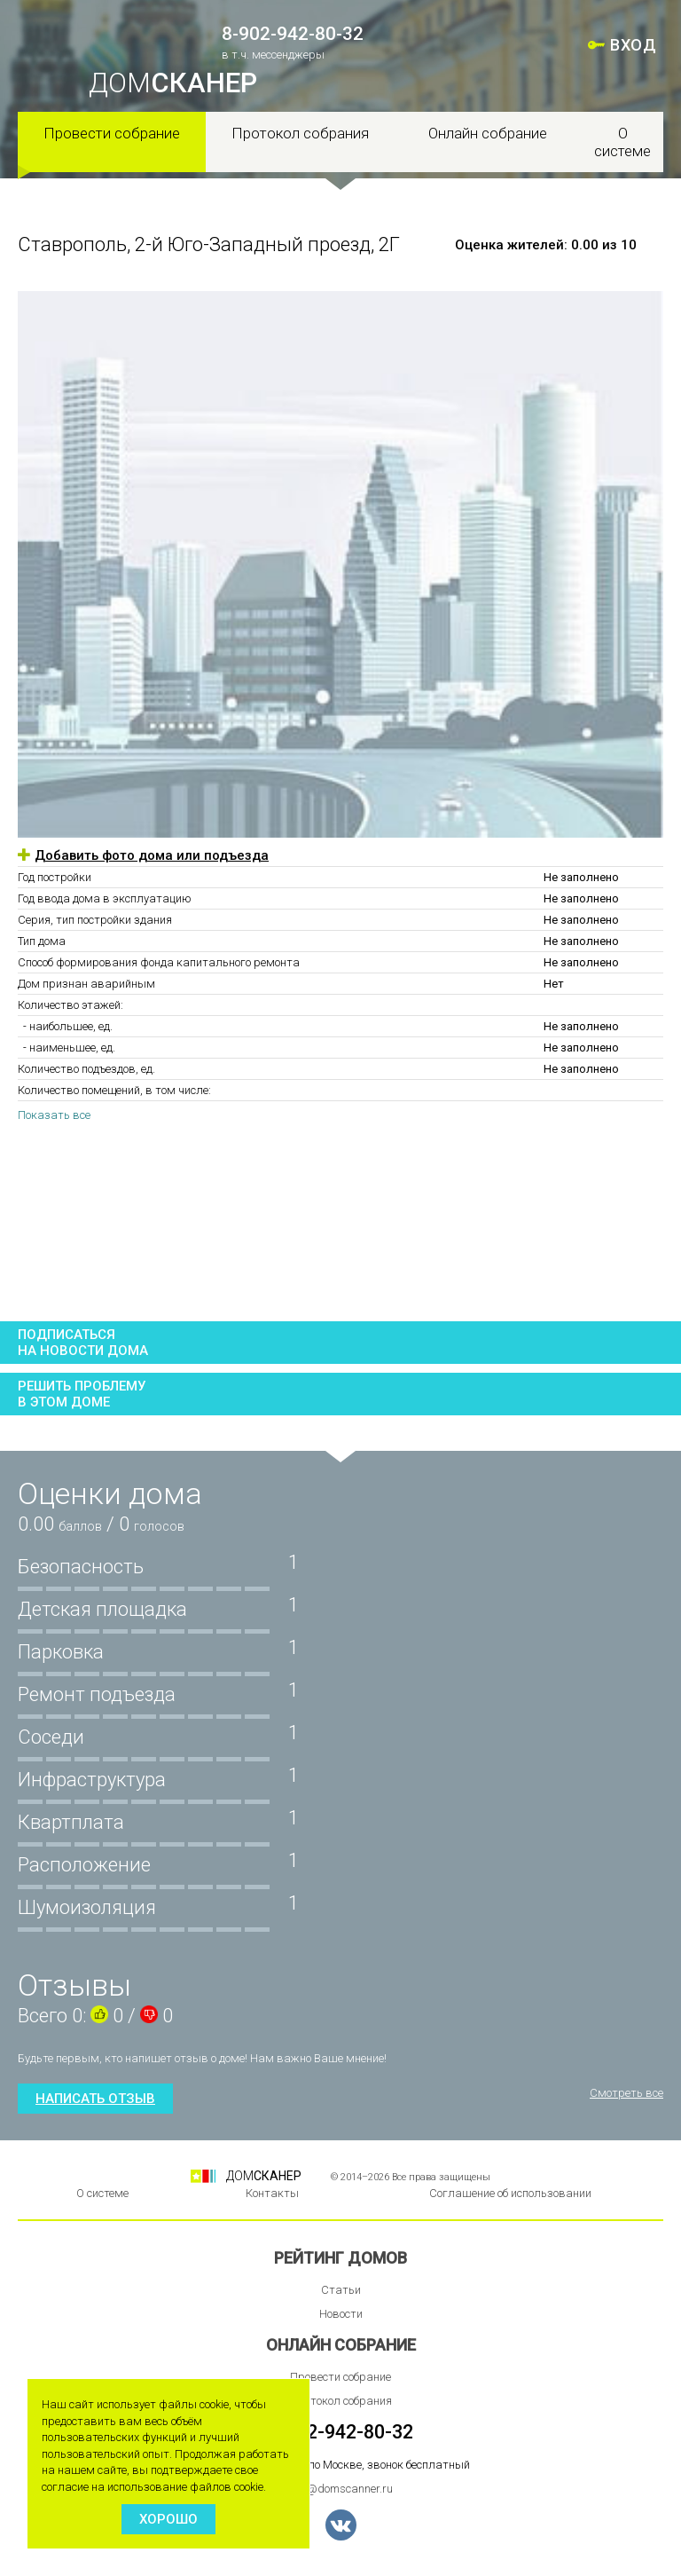 The width and height of the screenshot is (681, 2576). Describe the element at coordinates (111, 133) in the screenshot. I see `Провести собрание` at that location.